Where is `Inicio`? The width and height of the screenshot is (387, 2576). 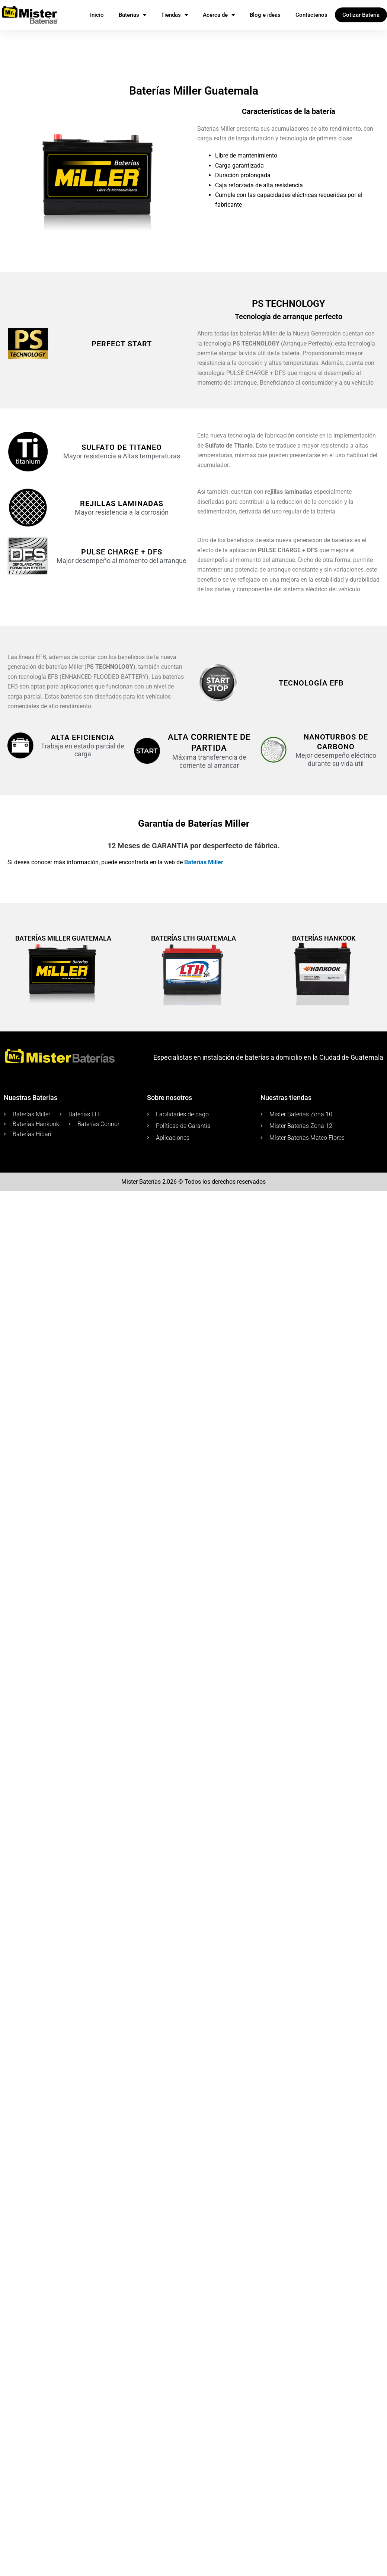 Inicio is located at coordinates (97, 15).